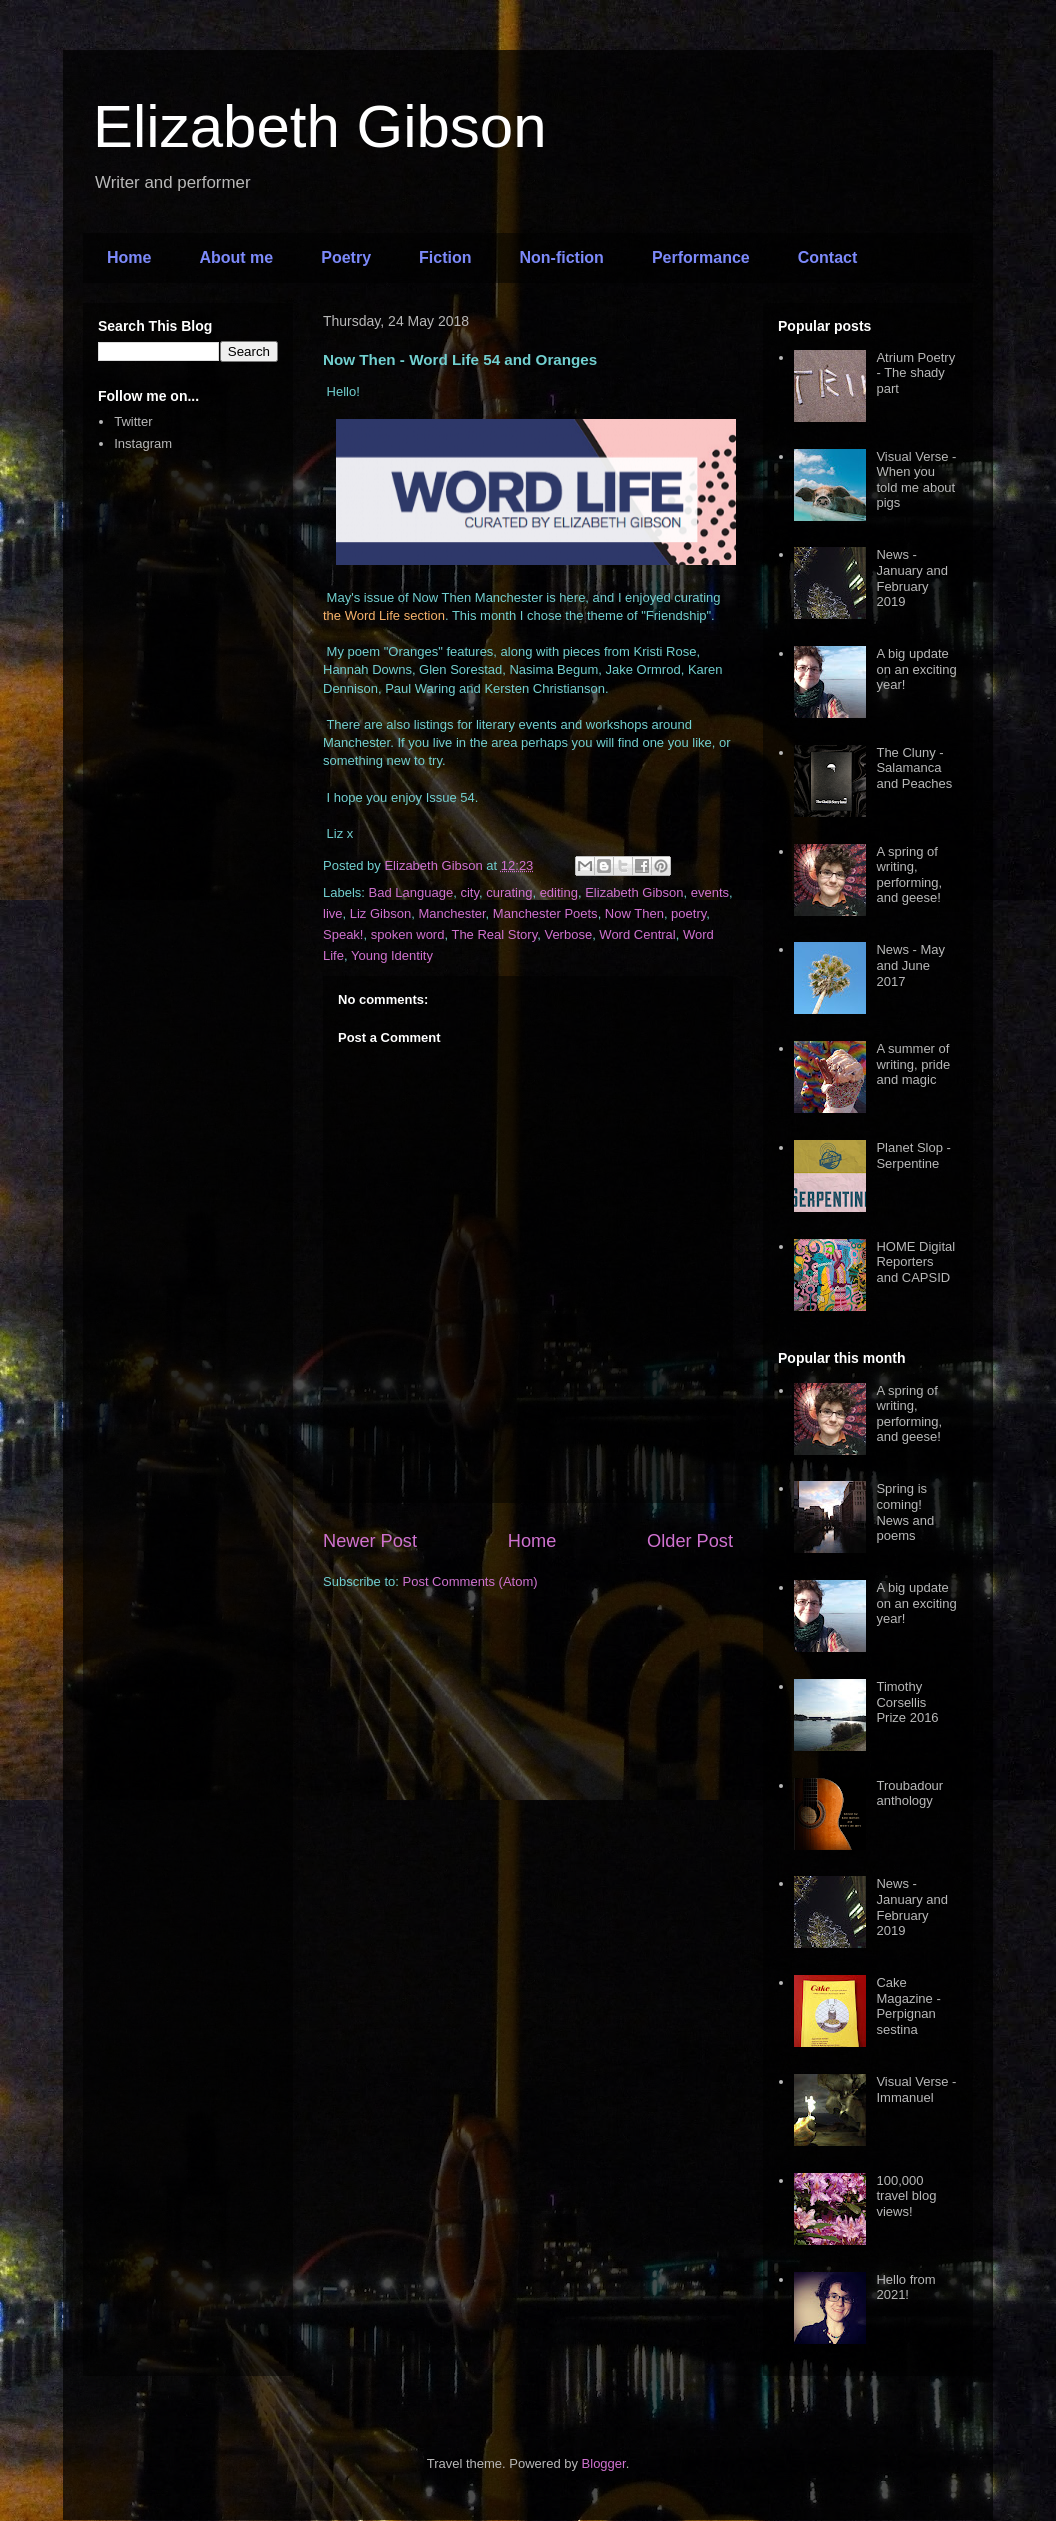 The width and height of the screenshot is (1056, 2521). Describe the element at coordinates (333, 913) in the screenshot. I see `live` at that location.